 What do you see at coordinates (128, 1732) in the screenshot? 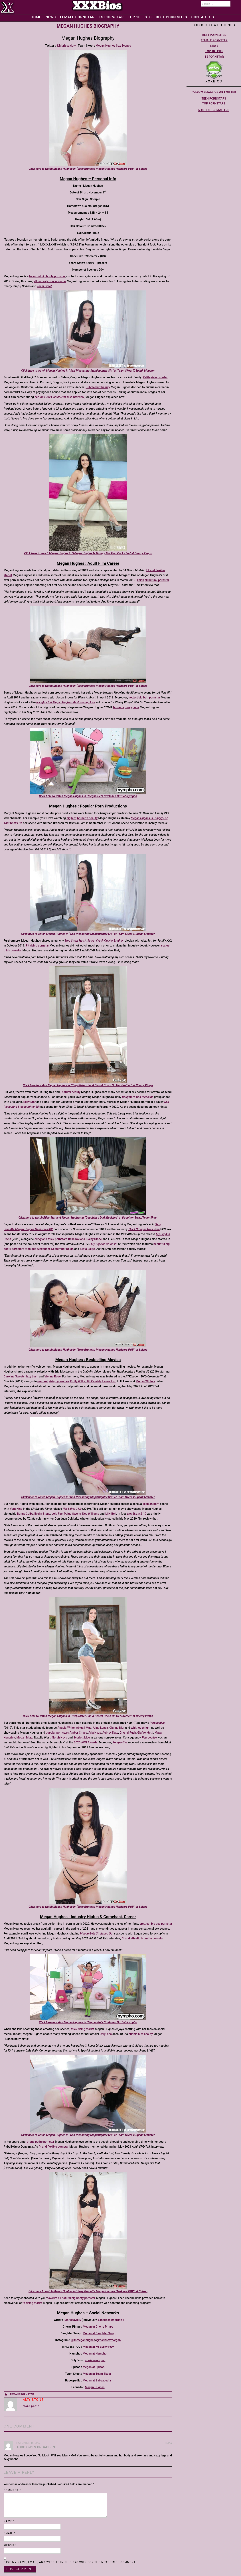
I see `Crystal Rush` at bounding box center [128, 1732].